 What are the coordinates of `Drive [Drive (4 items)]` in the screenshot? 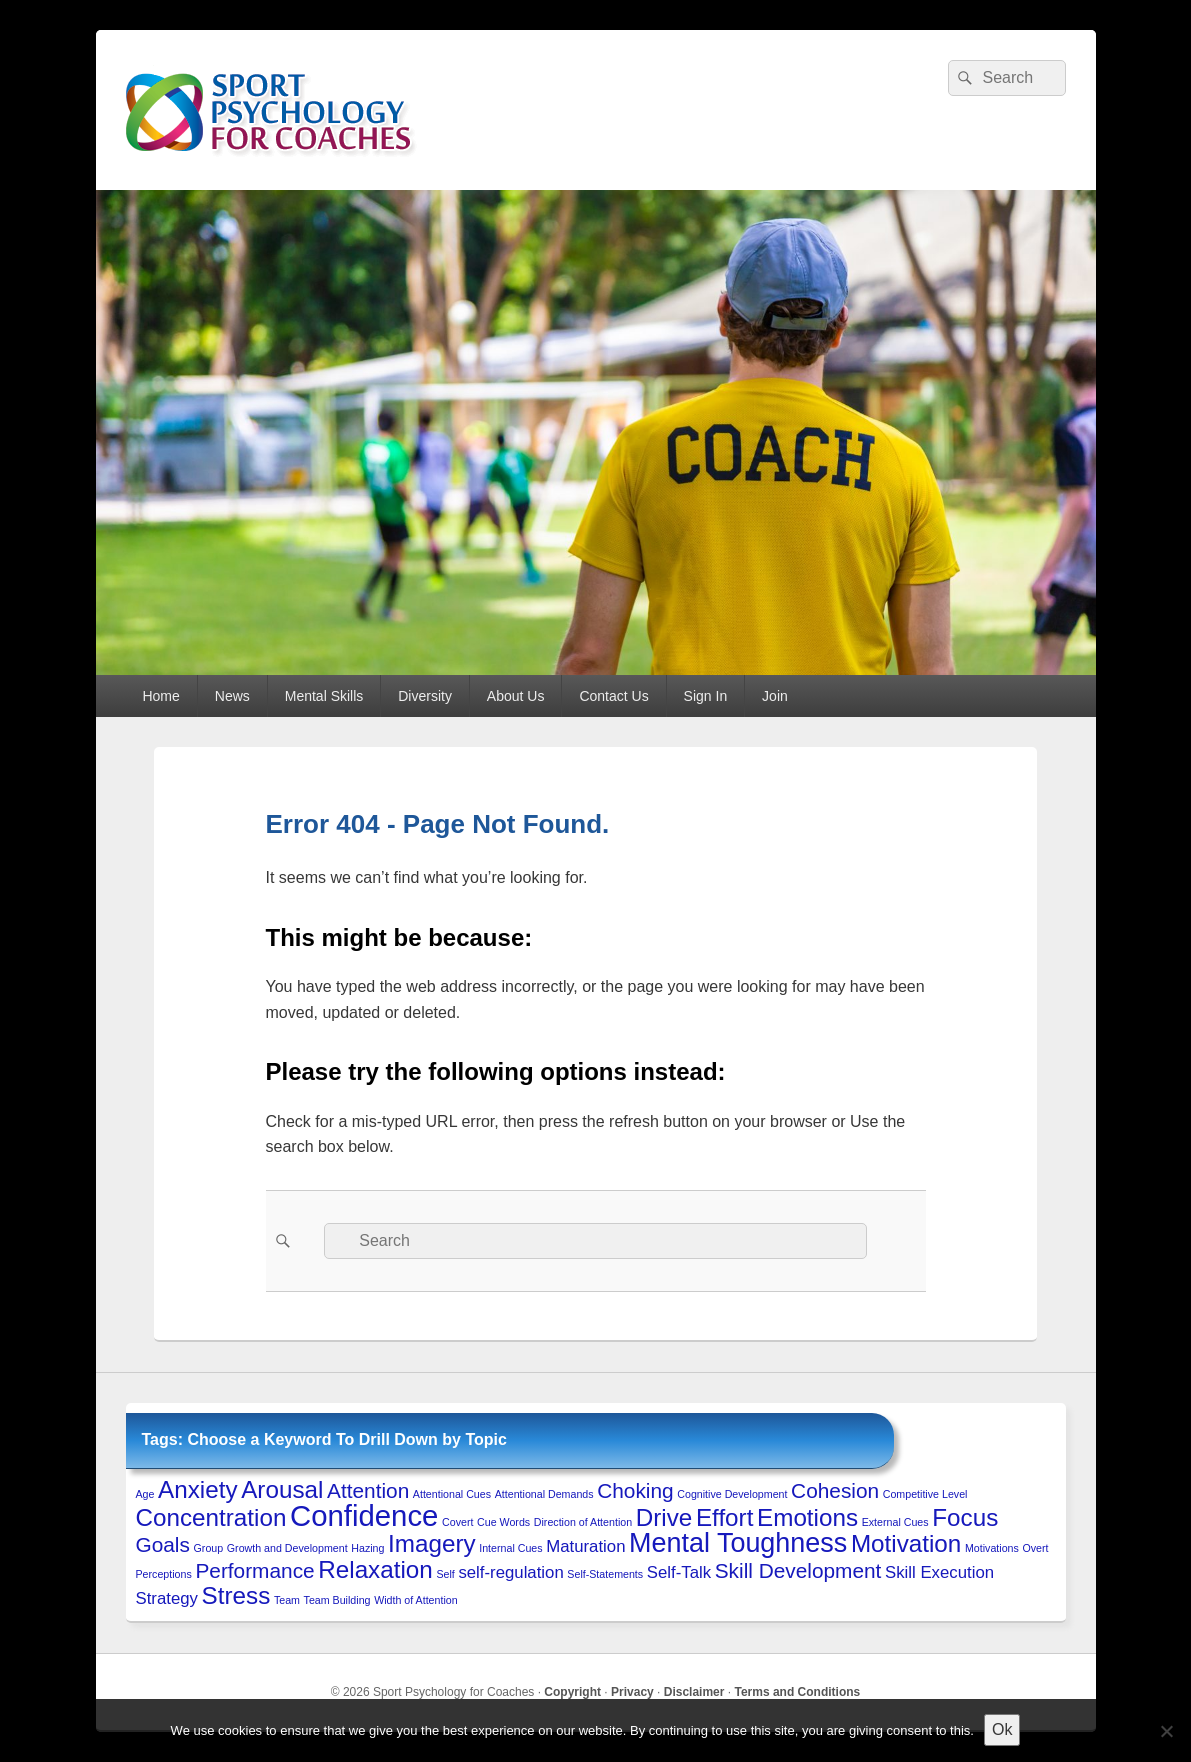 It's located at (664, 1517).